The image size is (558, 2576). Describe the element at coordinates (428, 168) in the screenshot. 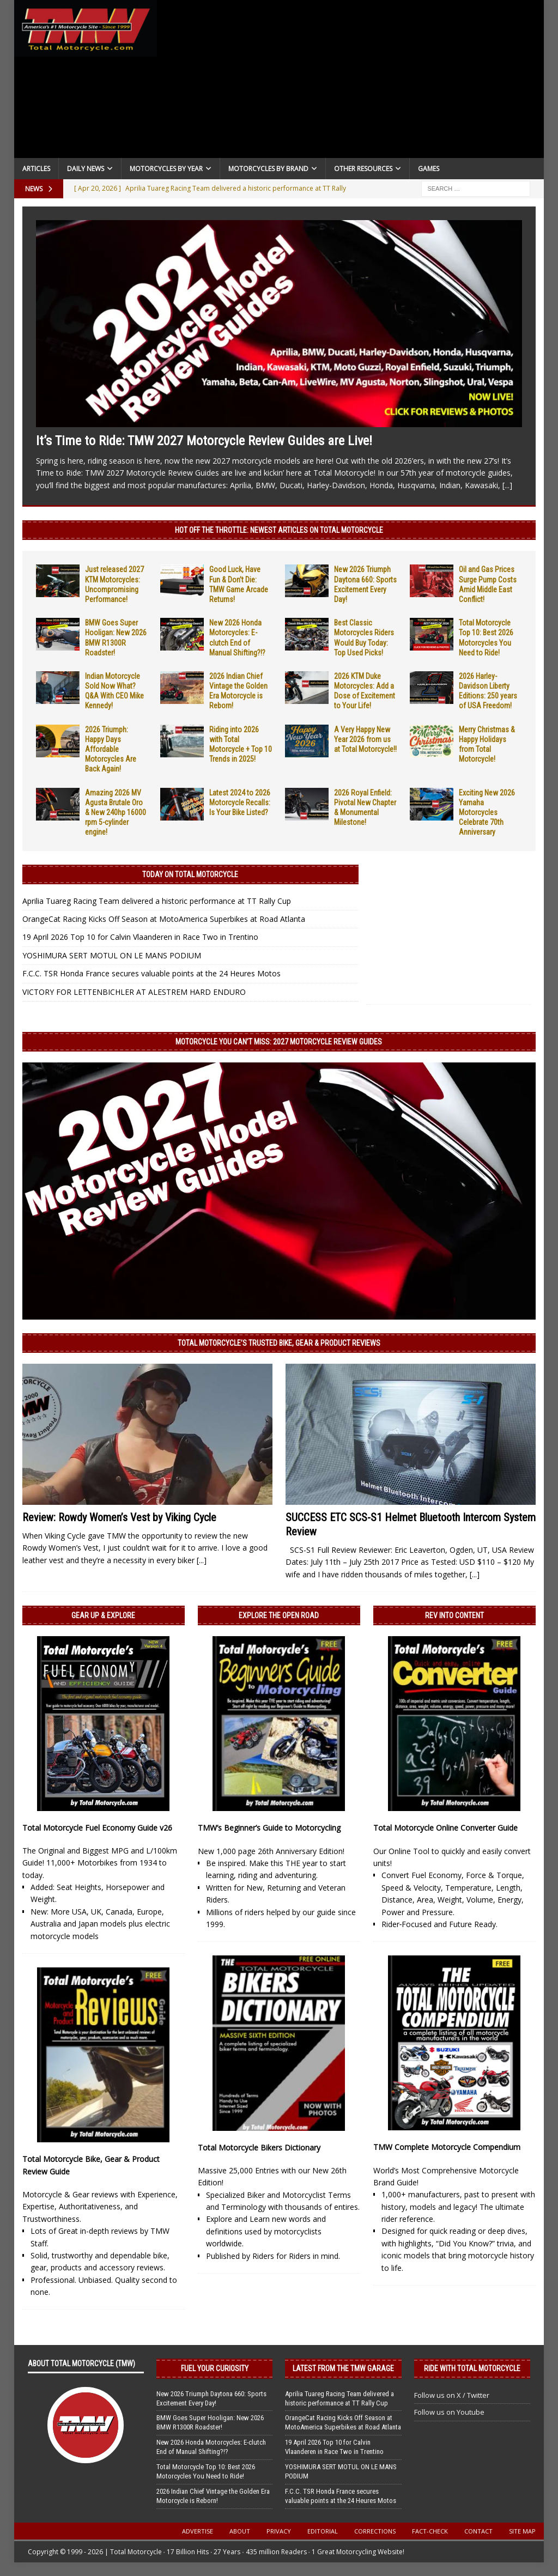

I see `Games` at that location.